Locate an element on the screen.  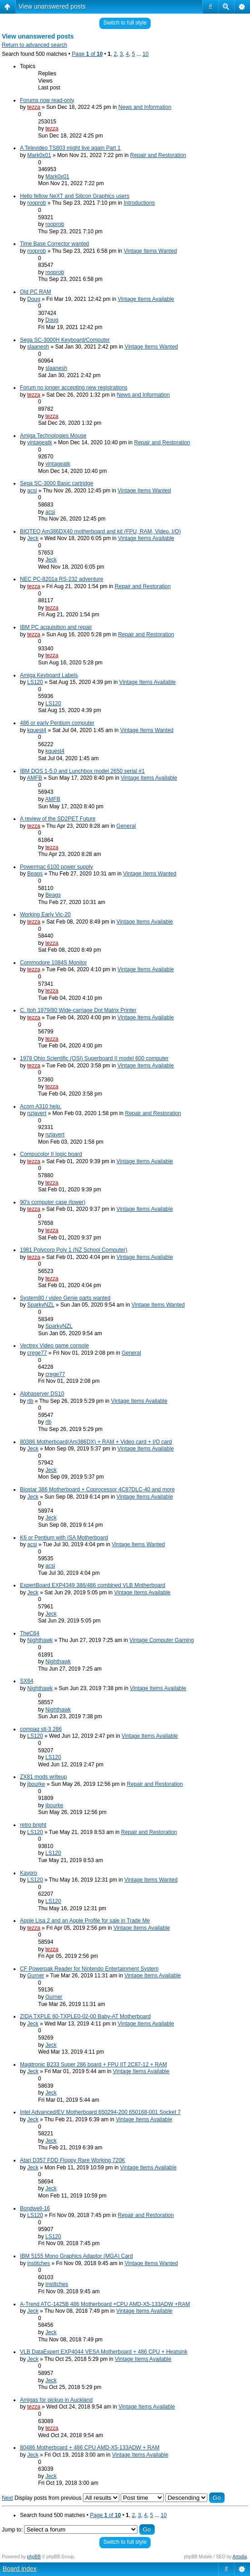
Powermac 6100 power supply is located at coordinates (56, 867).